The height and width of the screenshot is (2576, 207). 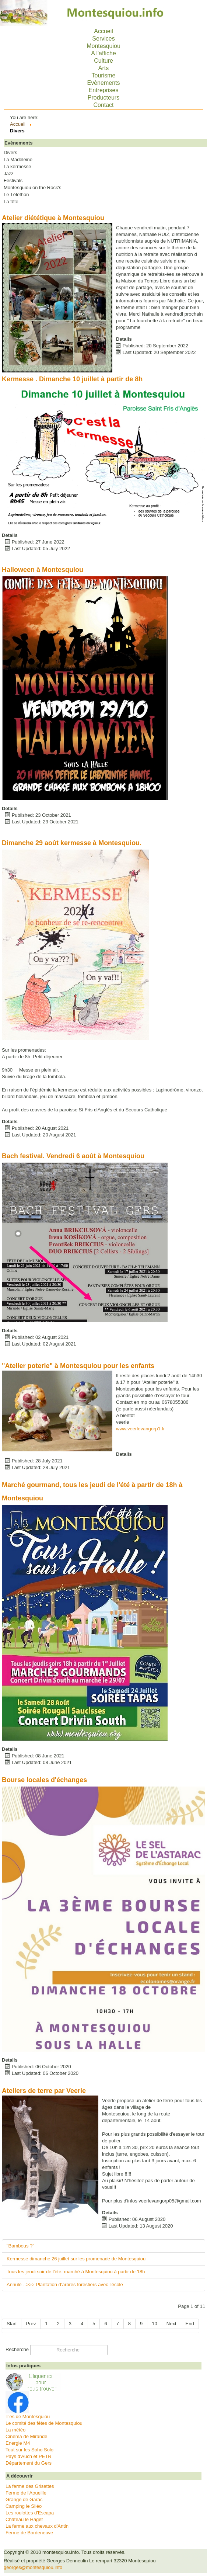 I want to click on Producteurs, so click(x=103, y=97).